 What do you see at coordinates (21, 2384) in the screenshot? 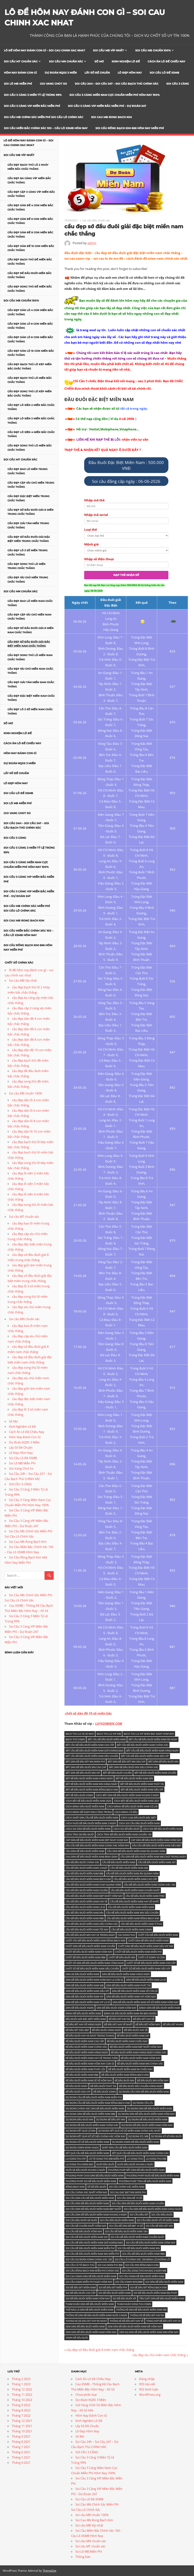
I see `Tháng 1 2023` at bounding box center [21, 2384].